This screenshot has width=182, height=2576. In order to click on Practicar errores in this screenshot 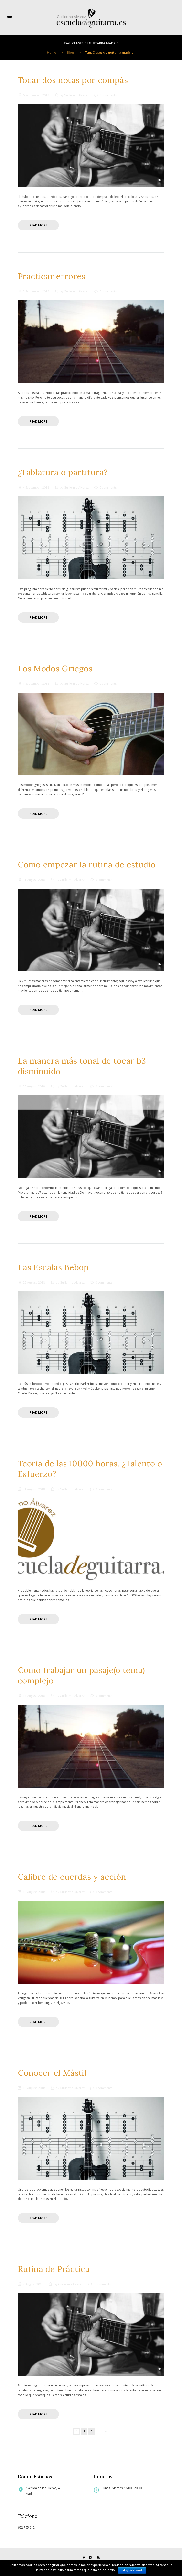, I will do `click(52, 276)`.